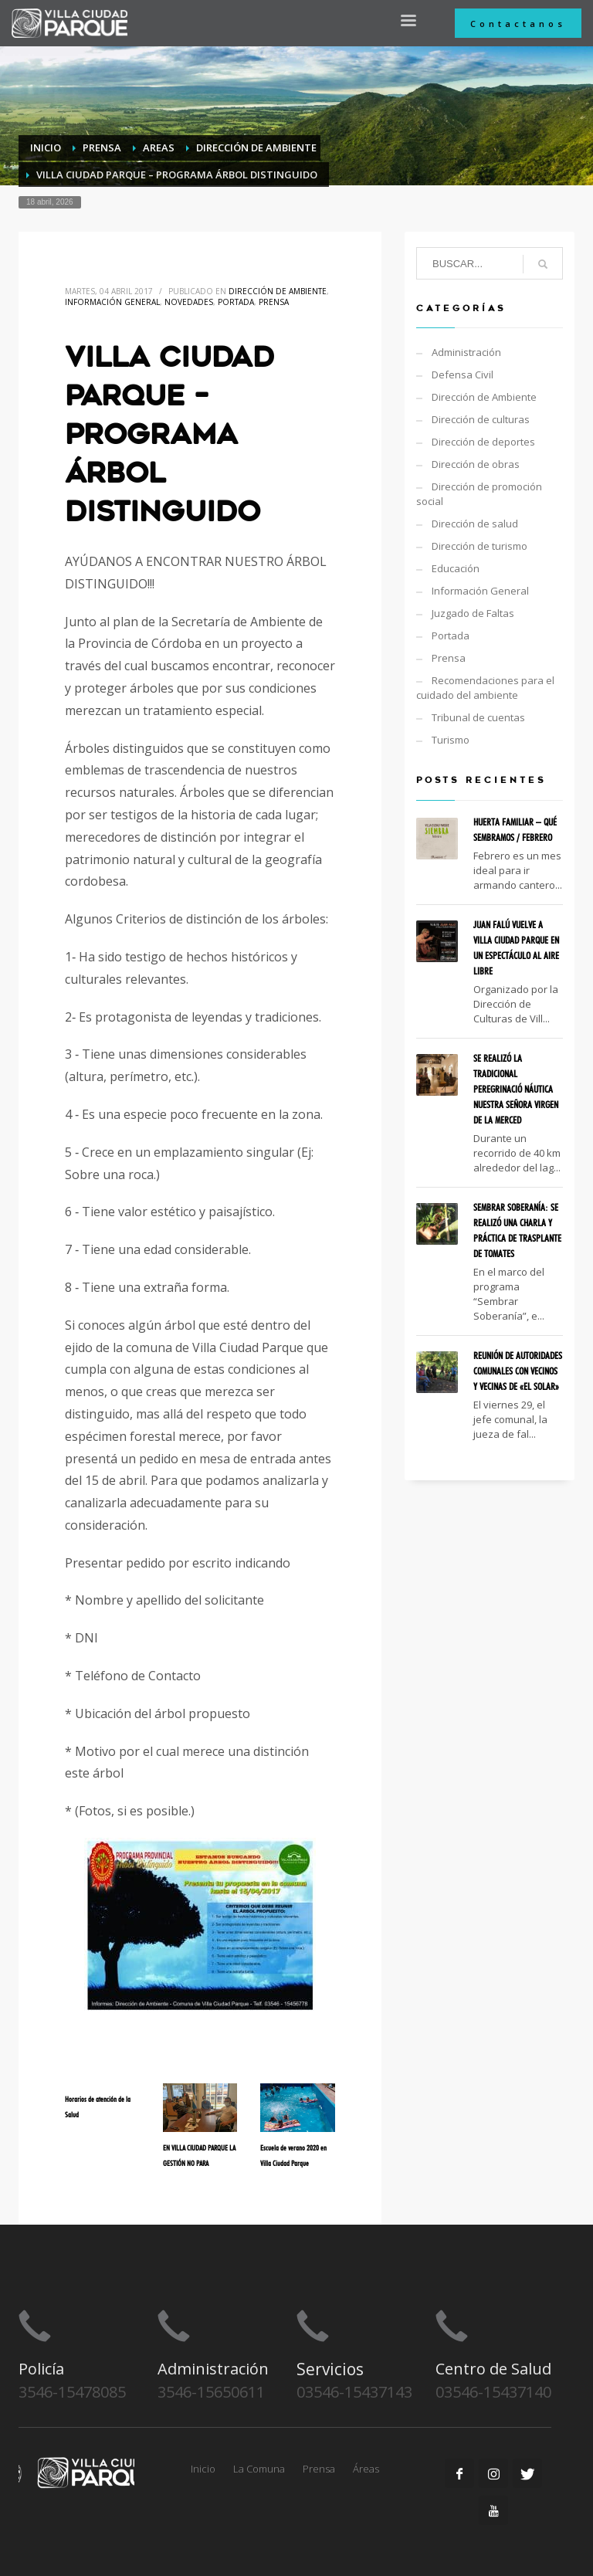 This screenshot has width=593, height=2576. I want to click on Dirección de promoción social, so click(479, 494).